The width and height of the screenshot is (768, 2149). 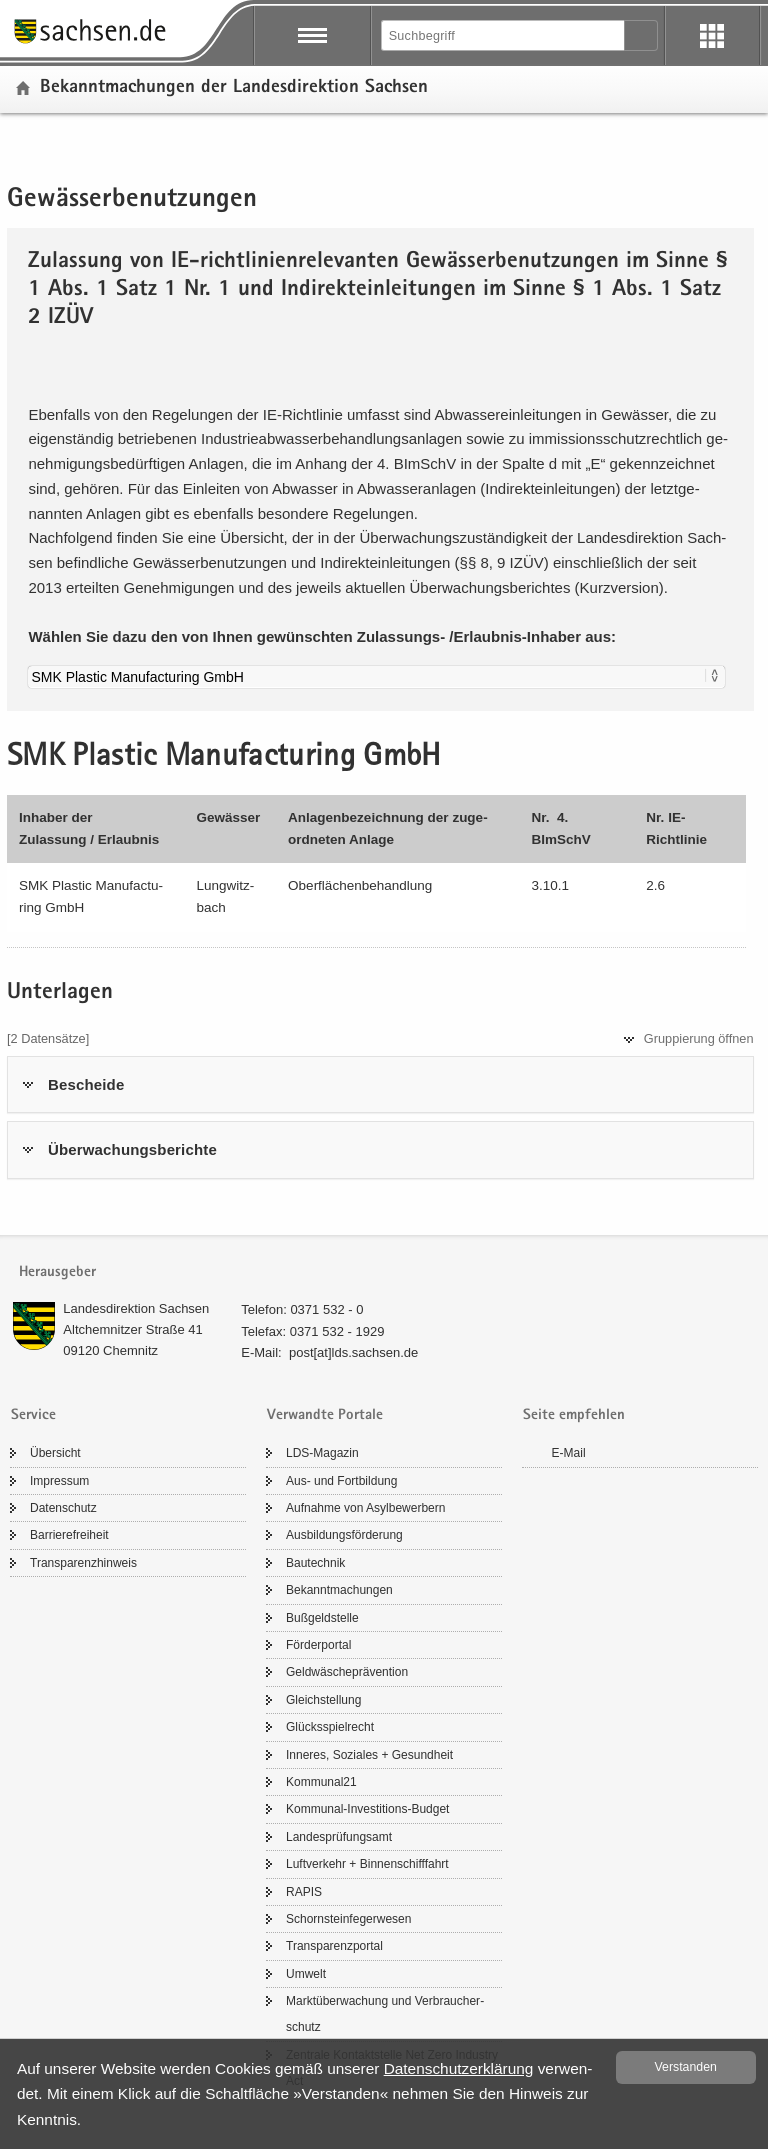 I want to click on Trans­pa­renz­hin­weis, so click(x=83, y=1563).